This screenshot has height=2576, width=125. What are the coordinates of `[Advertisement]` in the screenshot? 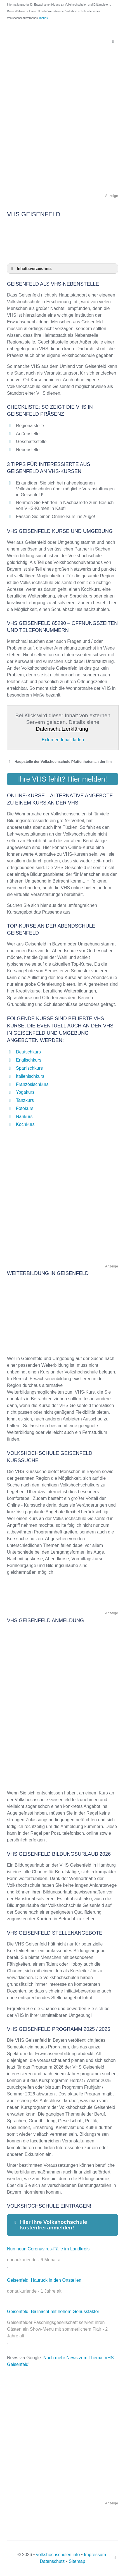 It's located at (62, 129).